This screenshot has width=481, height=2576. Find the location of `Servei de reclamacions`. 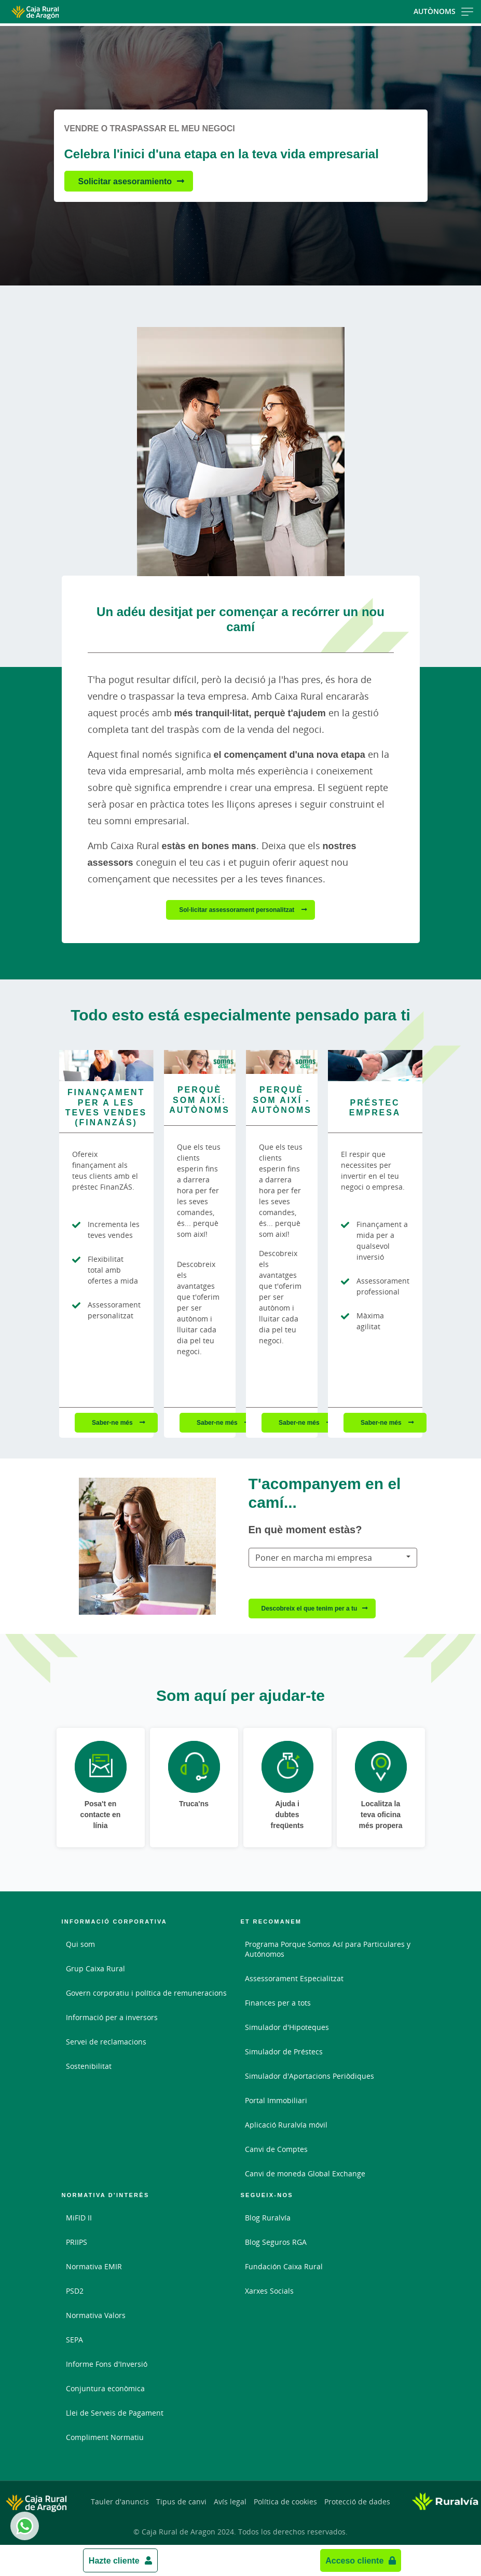

Servei de reclamacions is located at coordinates (106, 2042).